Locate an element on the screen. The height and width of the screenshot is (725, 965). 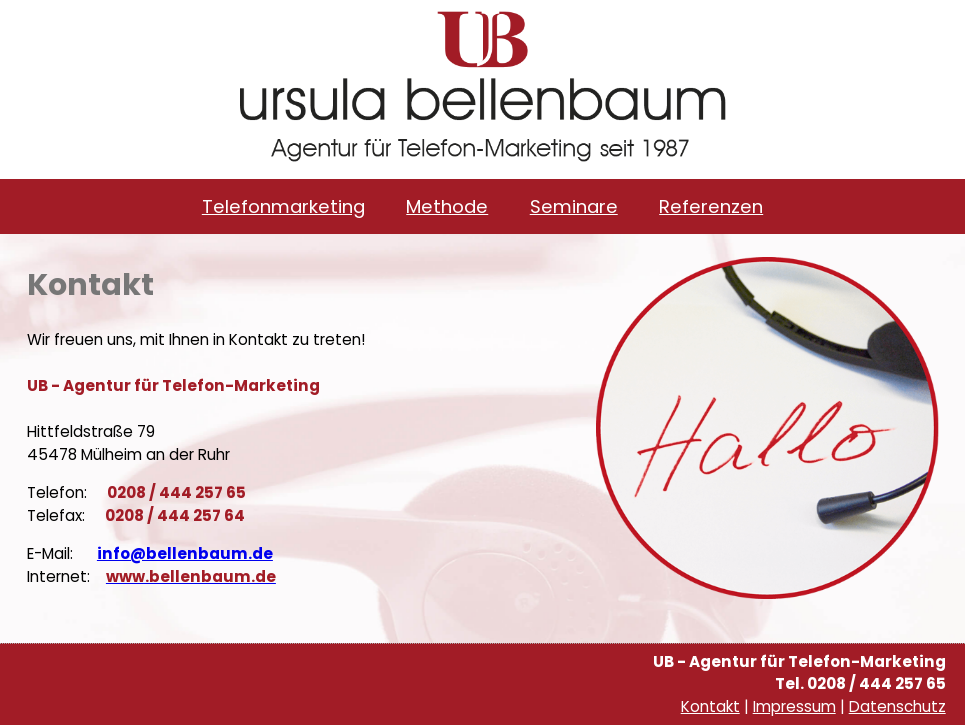
Methode is located at coordinates (447, 206).